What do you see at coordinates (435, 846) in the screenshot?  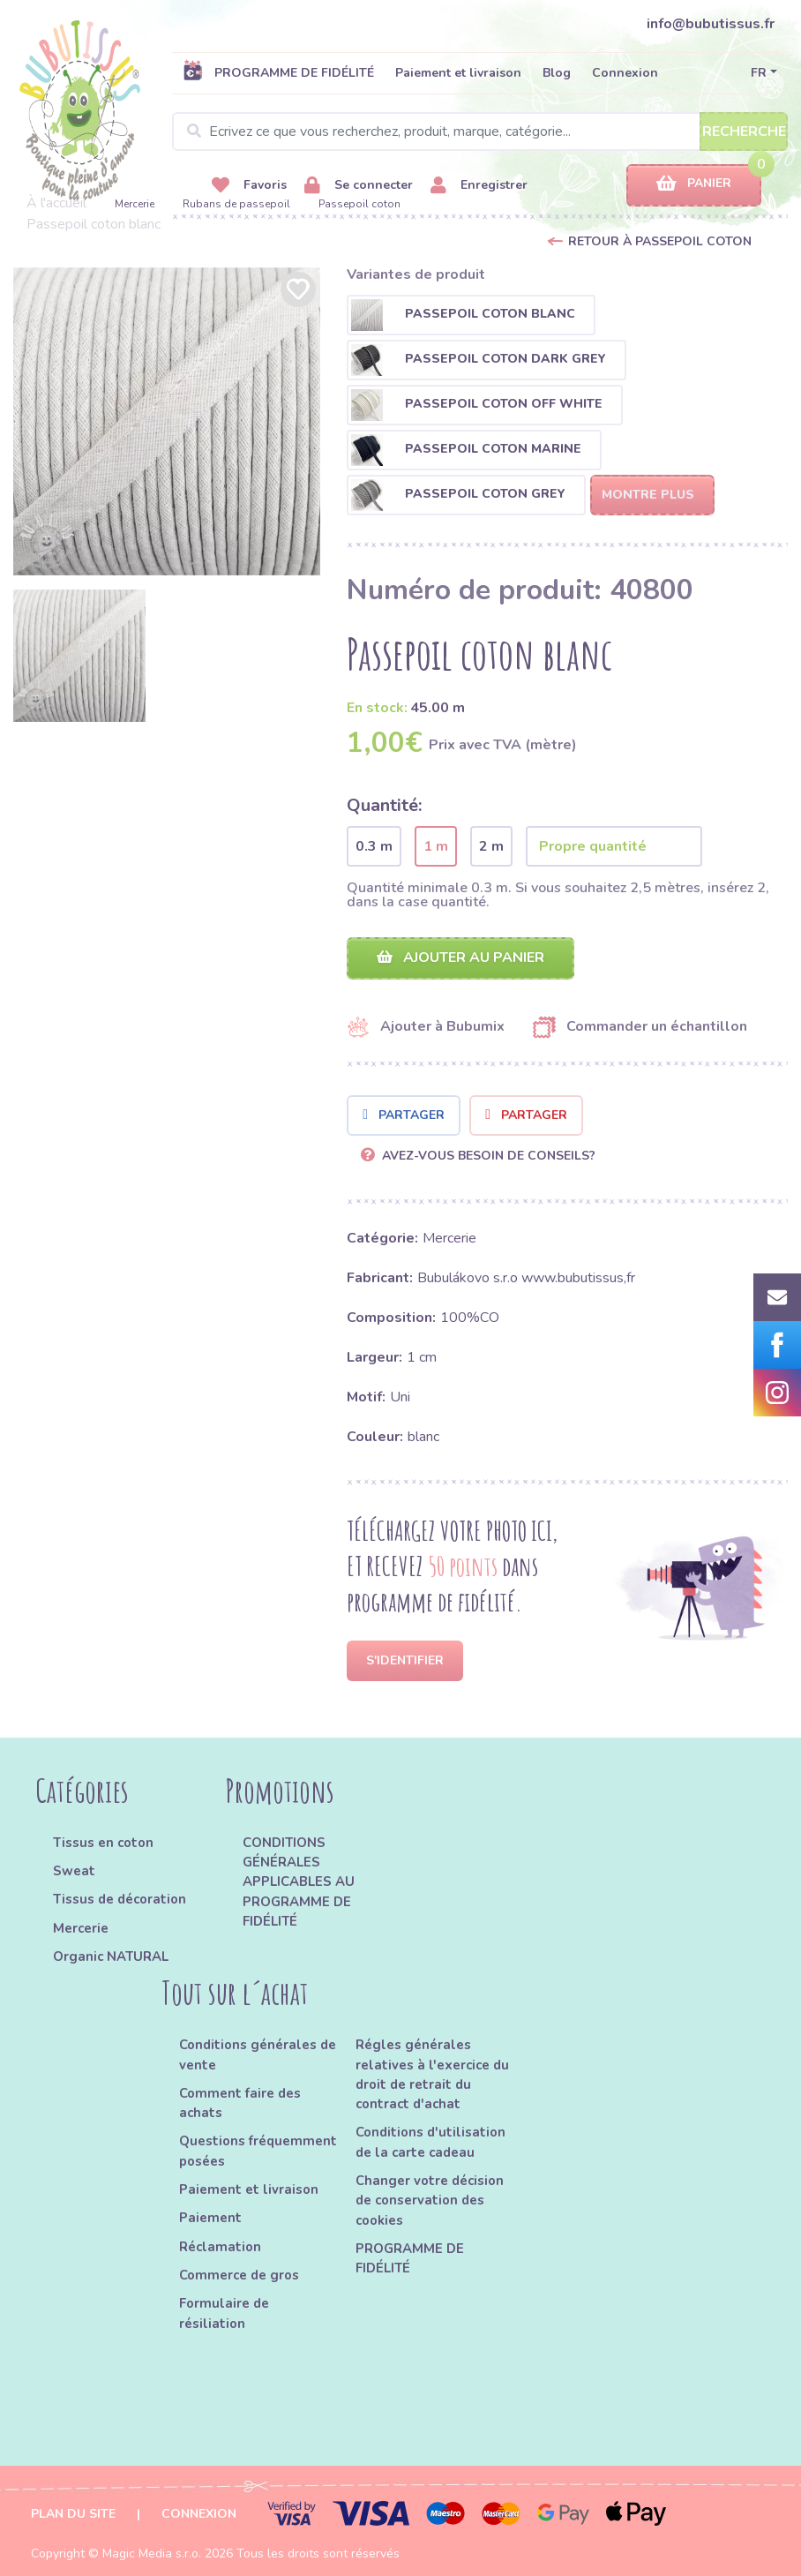 I see `1 m` at bounding box center [435, 846].